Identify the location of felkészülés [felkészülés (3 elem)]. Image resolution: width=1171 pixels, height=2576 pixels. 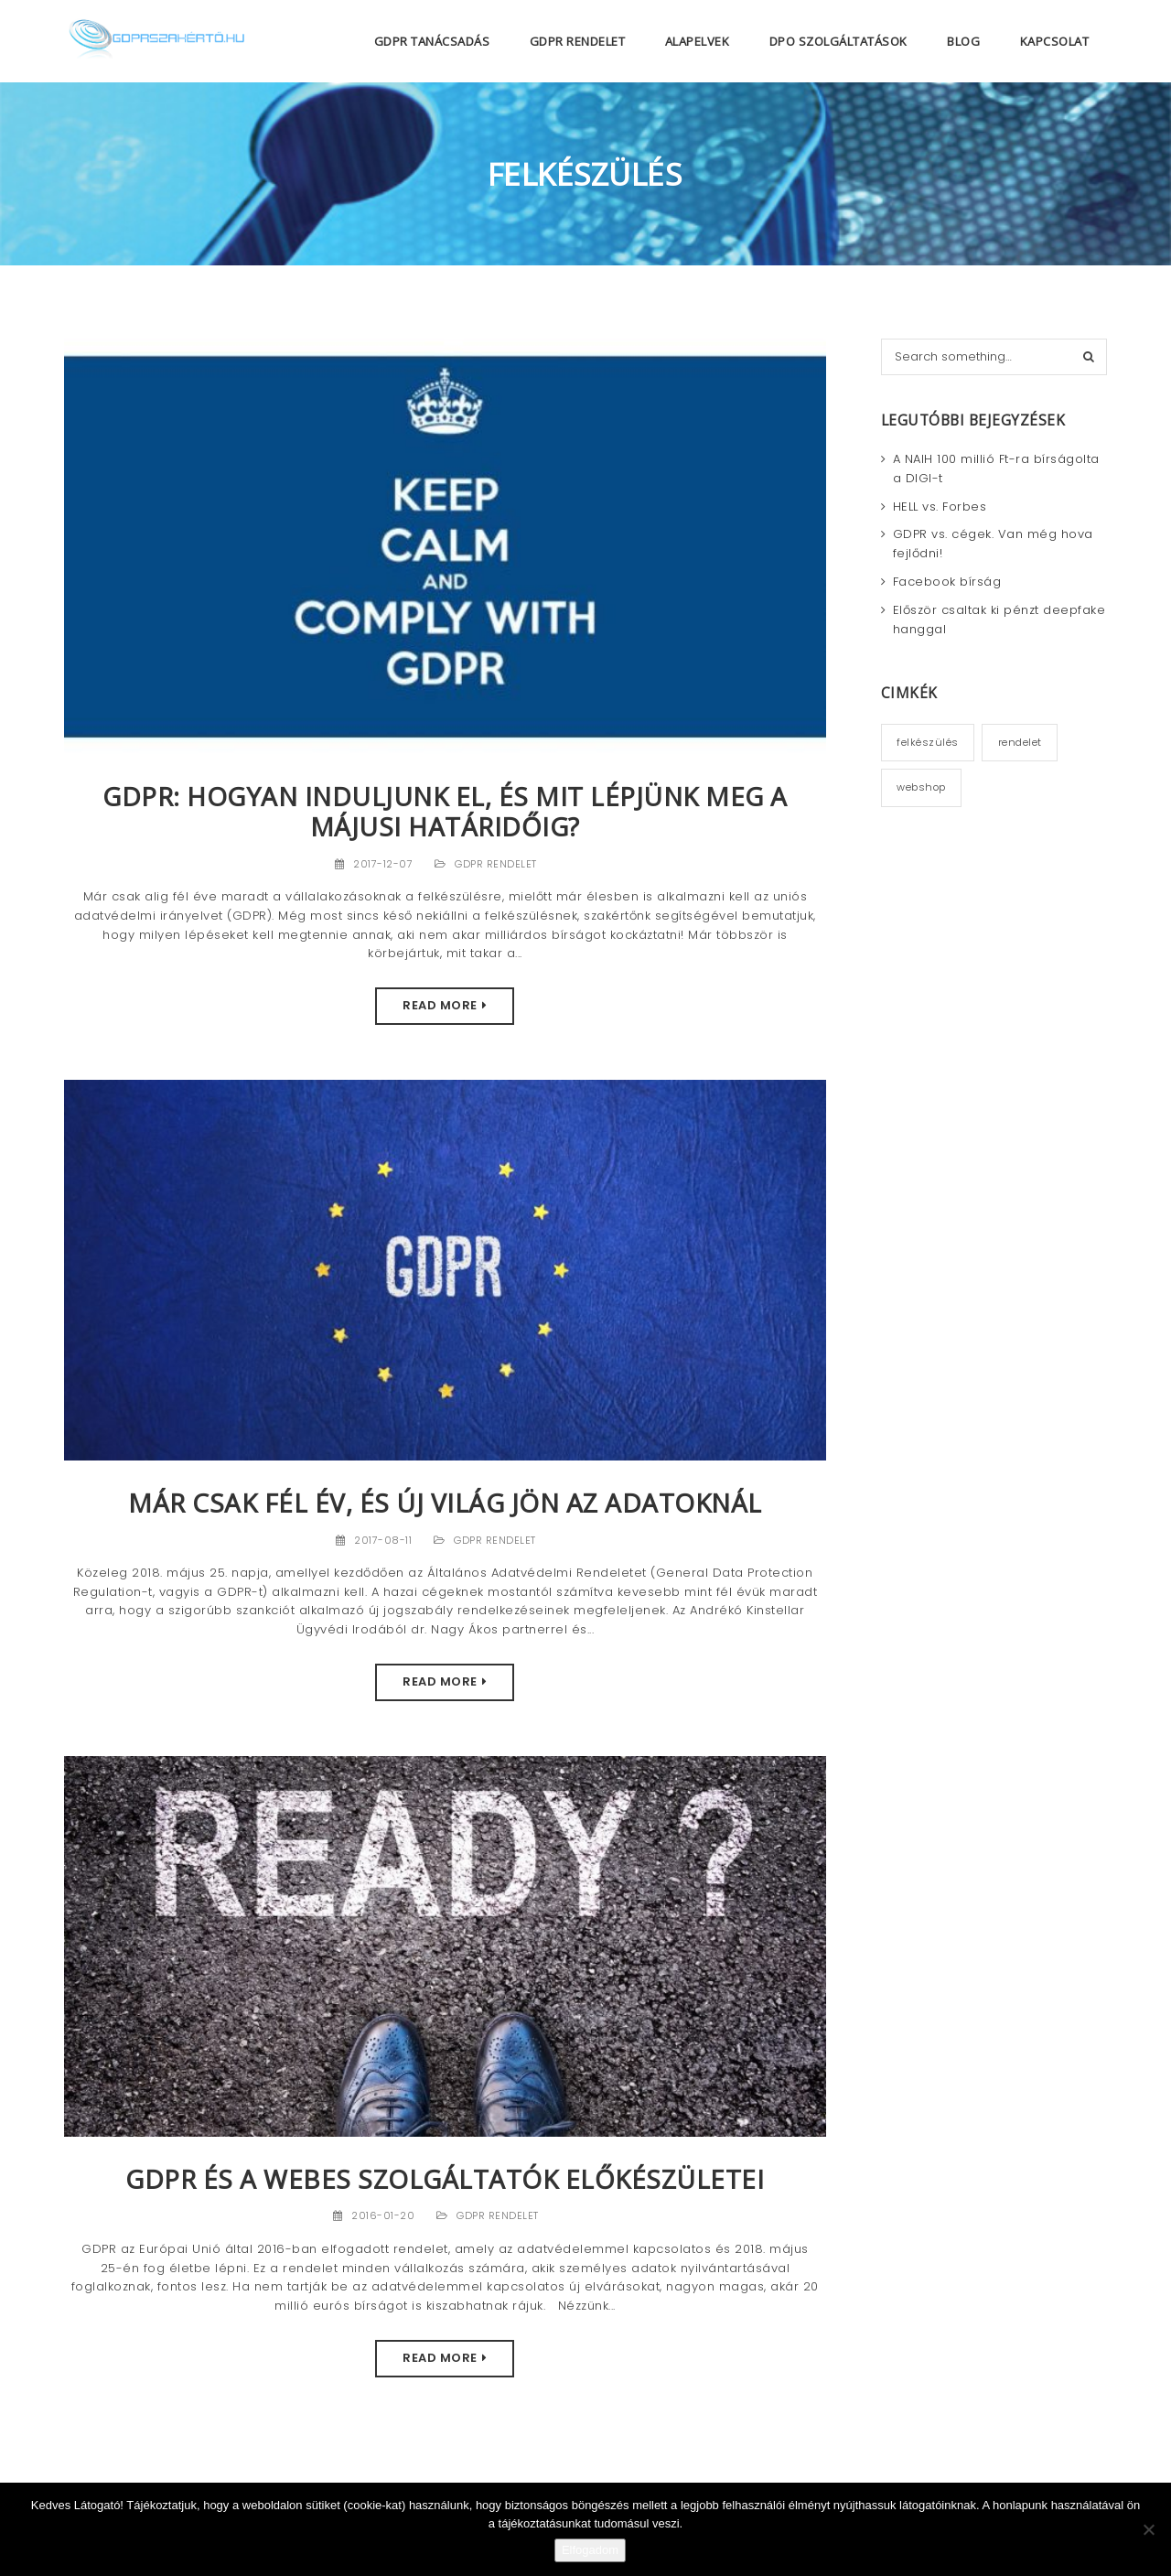
(928, 742).